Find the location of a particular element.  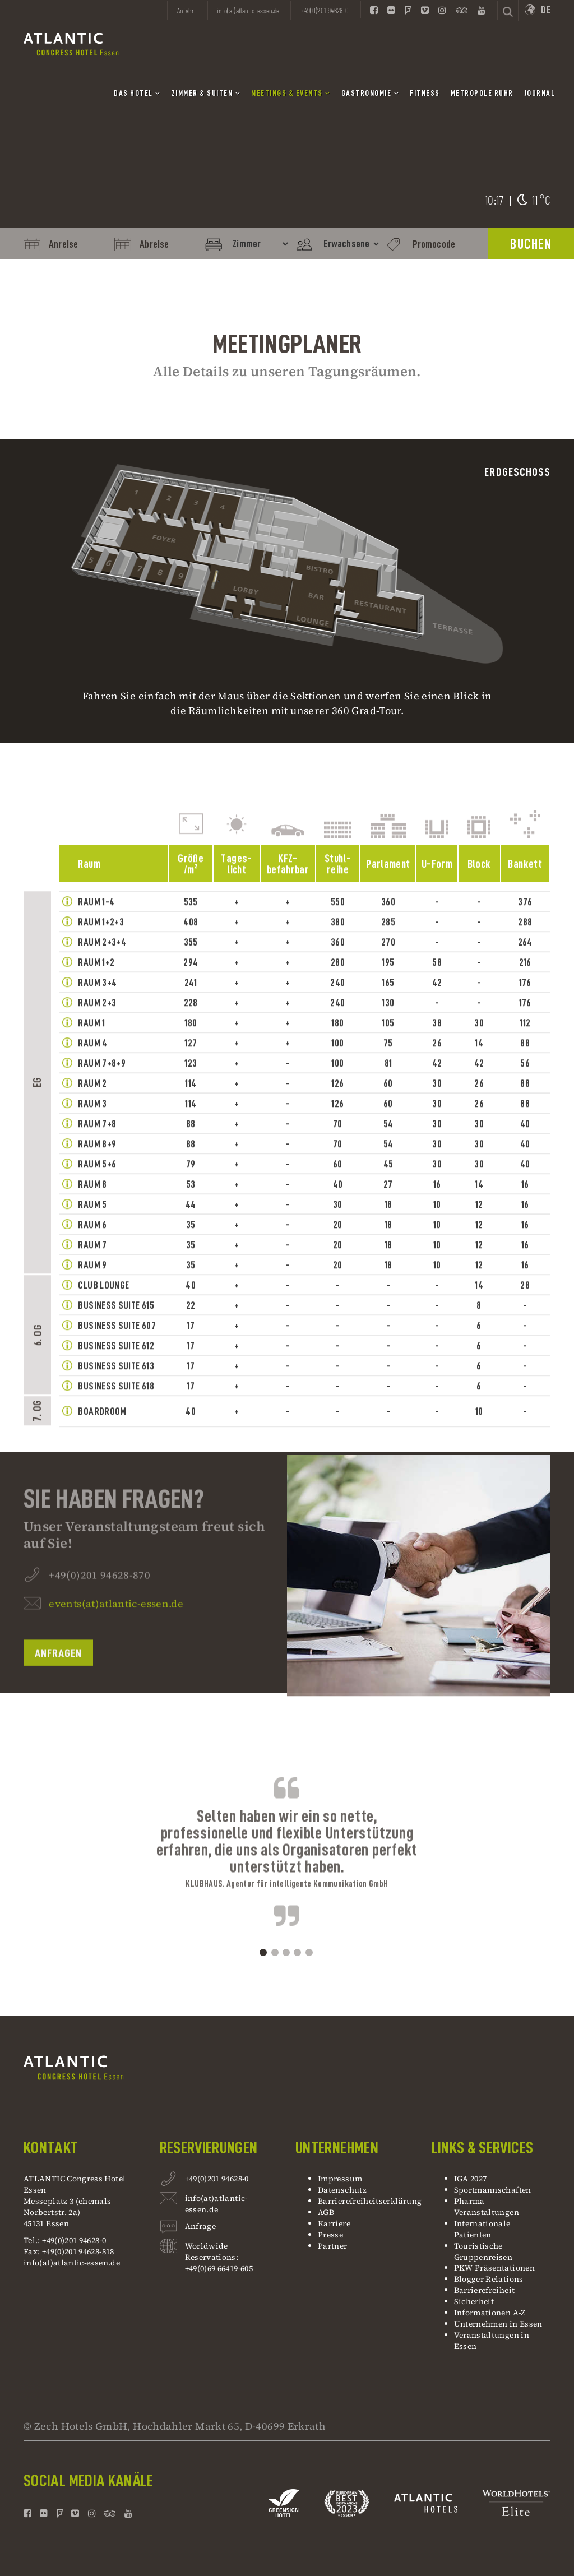

Presse is located at coordinates (330, 2234).